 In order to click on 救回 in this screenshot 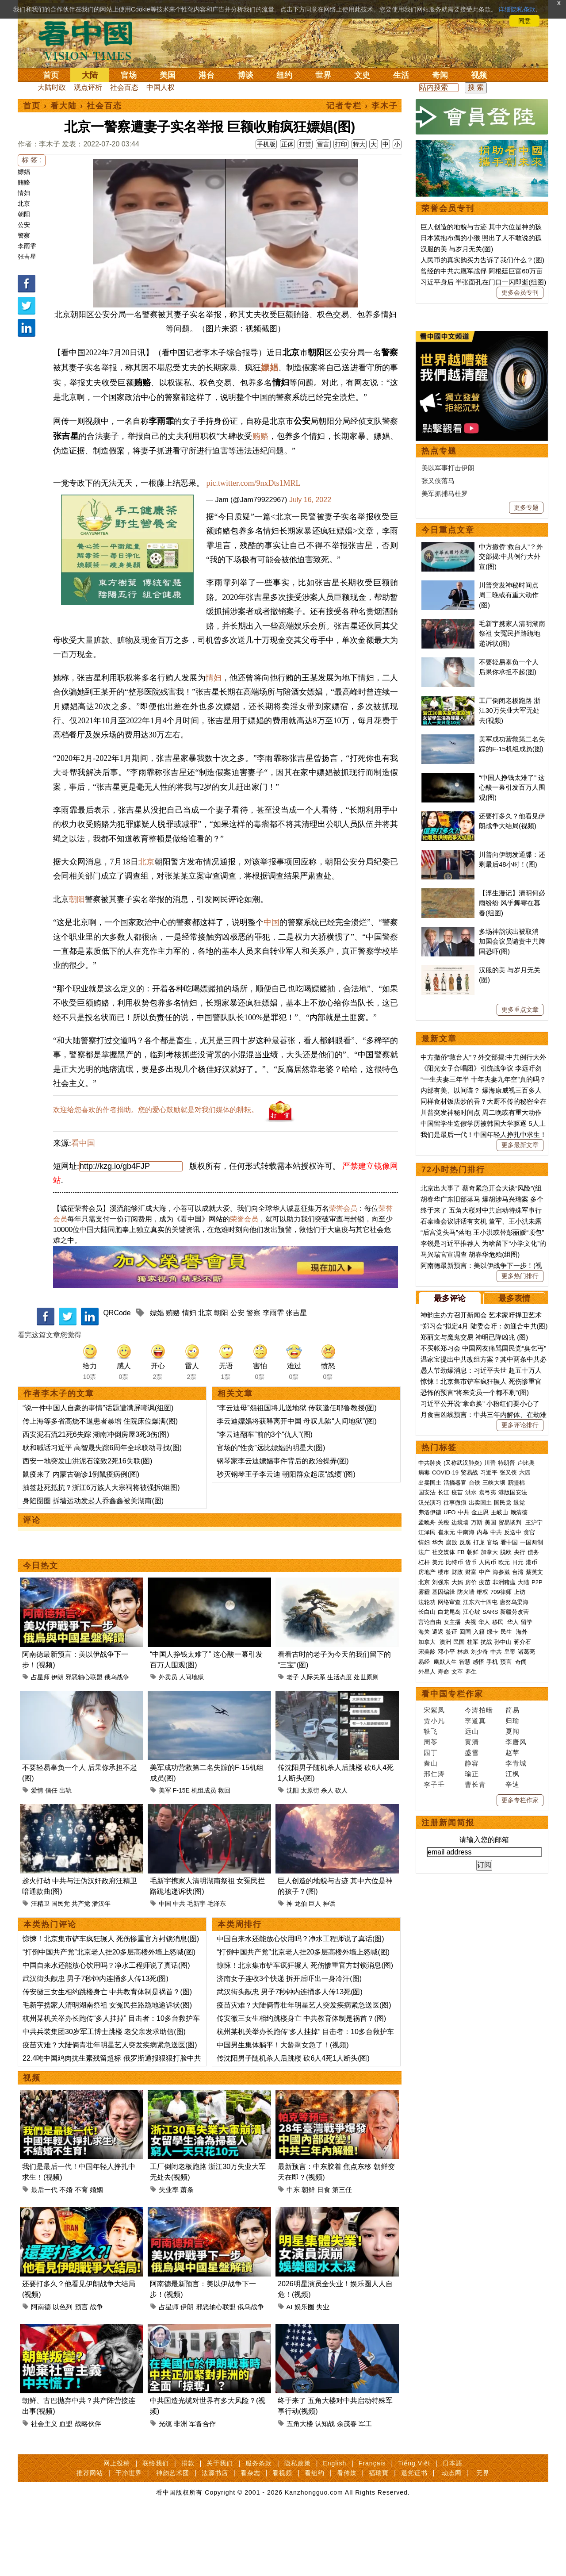, I will do `click(224, 1852)`.